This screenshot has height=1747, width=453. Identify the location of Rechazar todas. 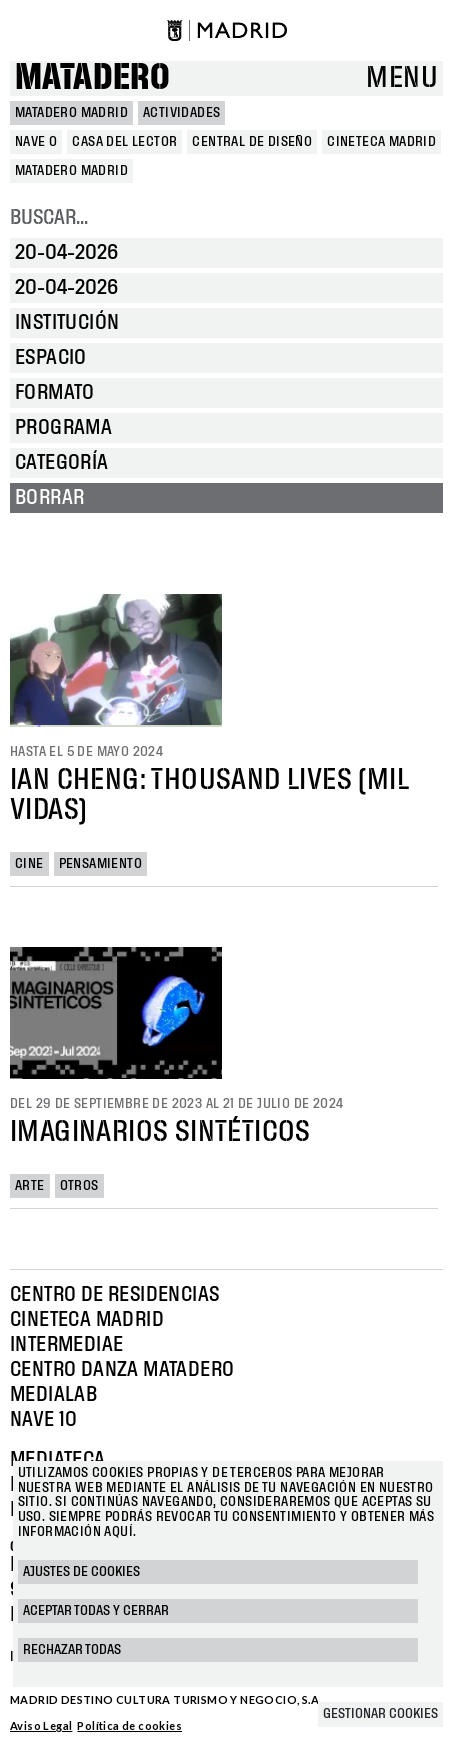
(72, 1650).